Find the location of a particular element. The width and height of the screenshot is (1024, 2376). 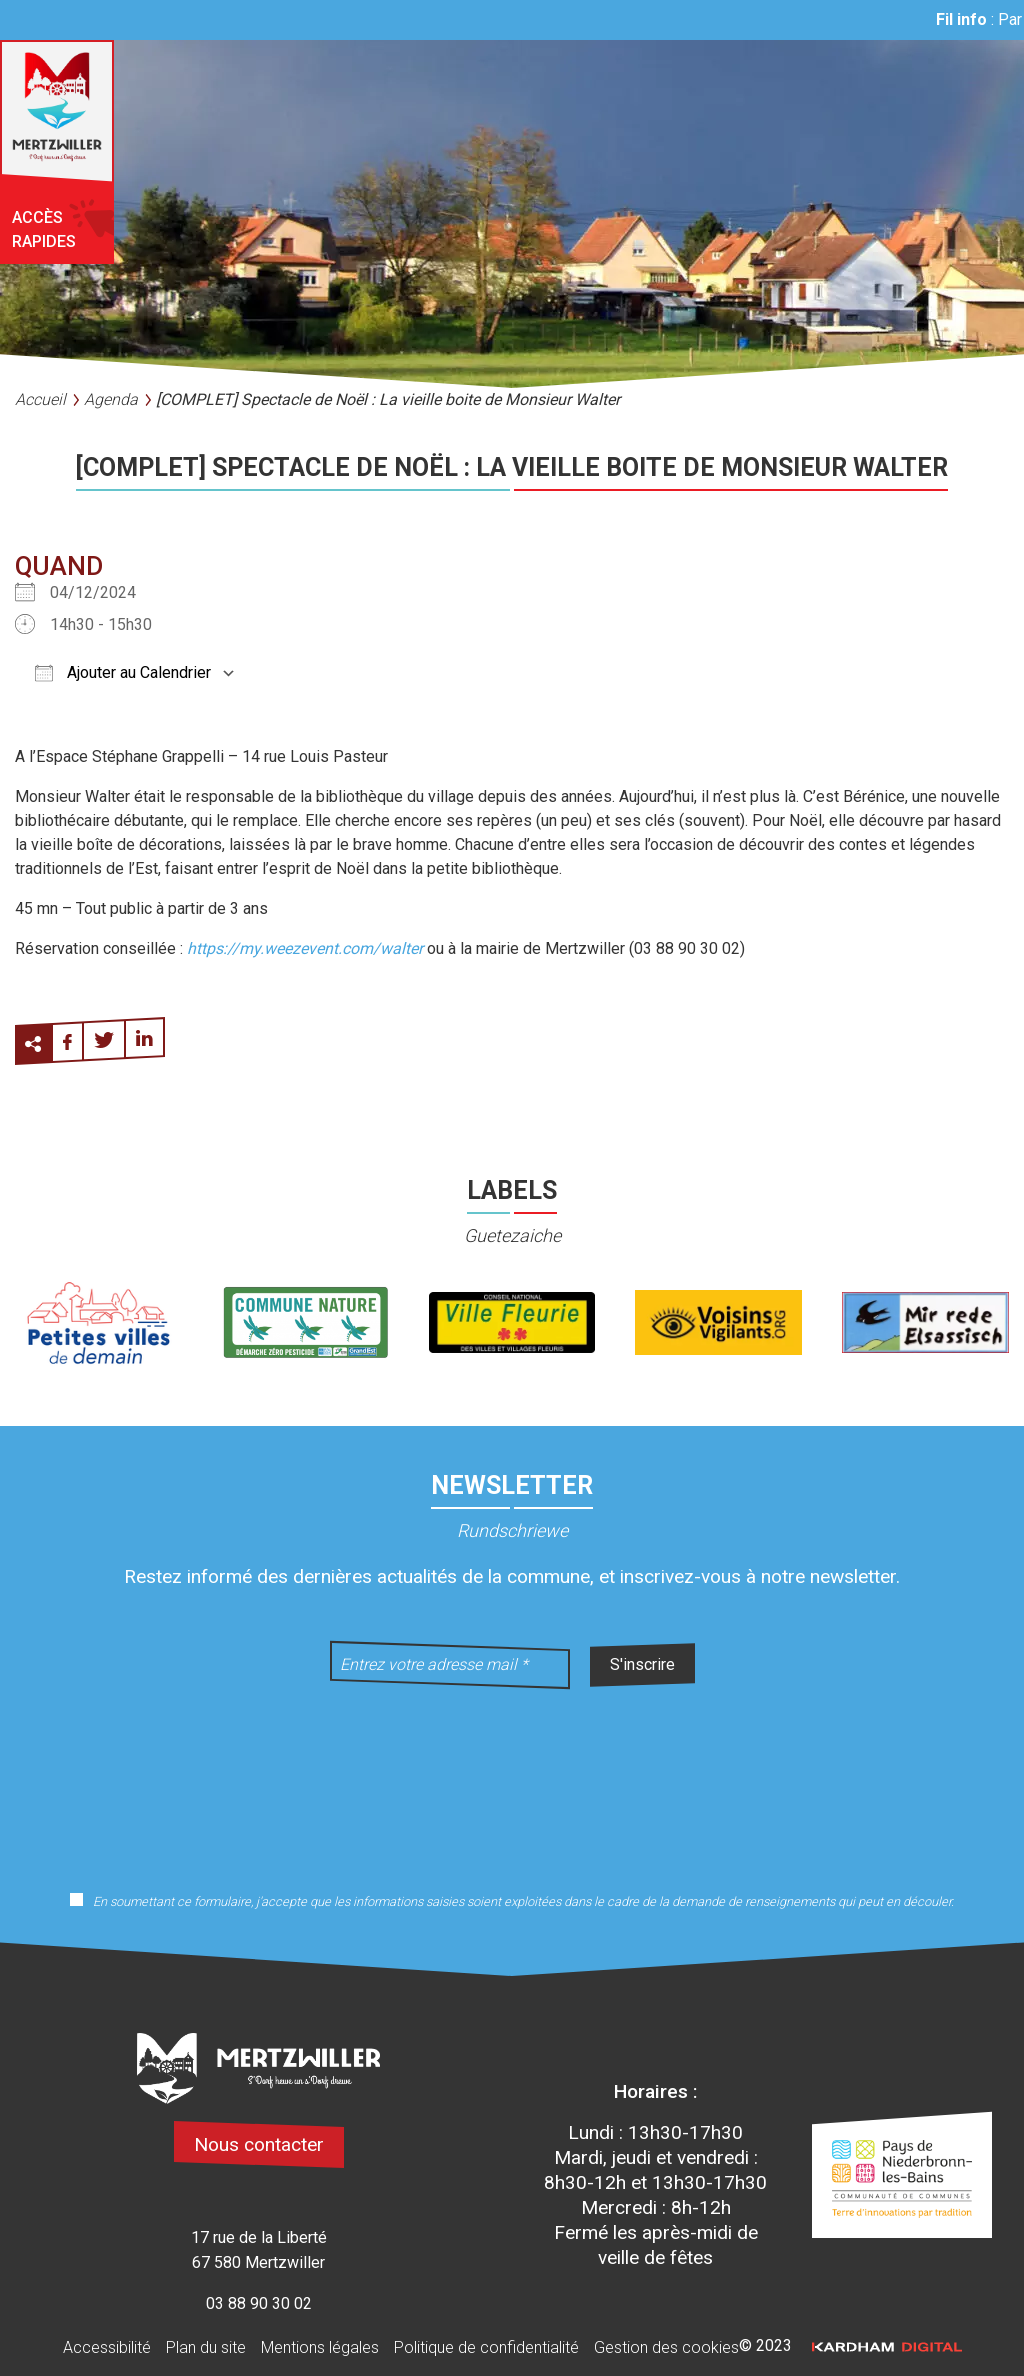

Accessibilité is located at coordinates (107, 2347).